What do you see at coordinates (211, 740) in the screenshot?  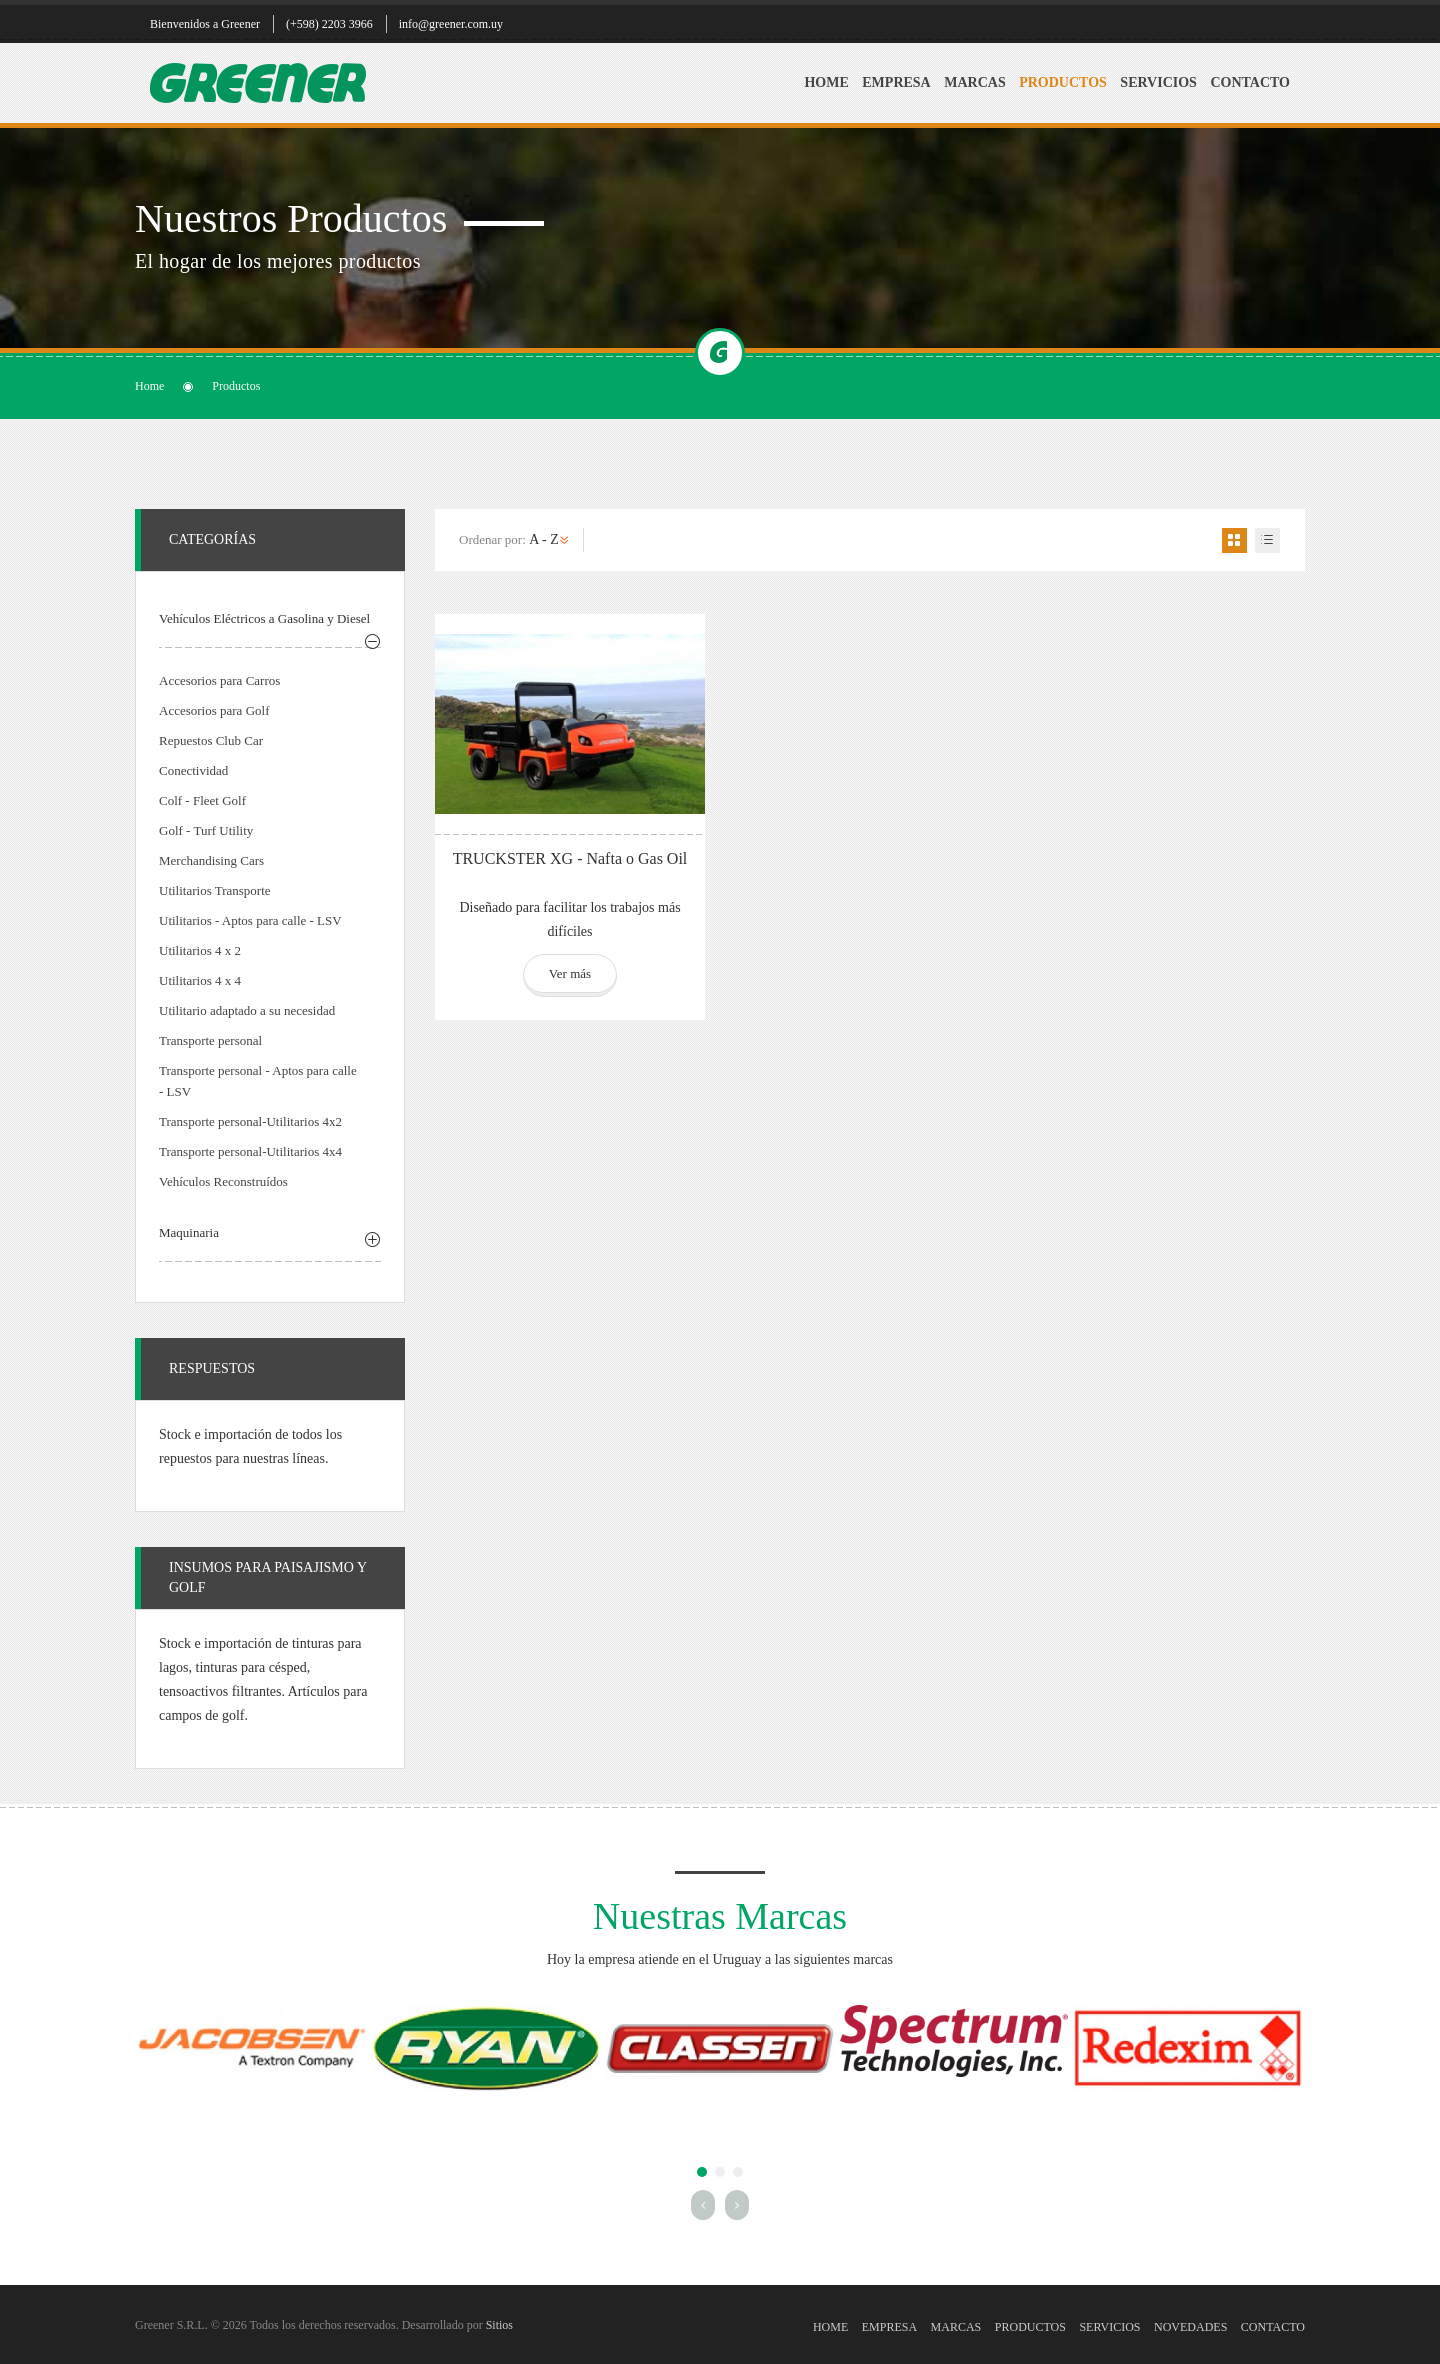 I see `Repuestos Club Car` at bounding box center [211, 740].